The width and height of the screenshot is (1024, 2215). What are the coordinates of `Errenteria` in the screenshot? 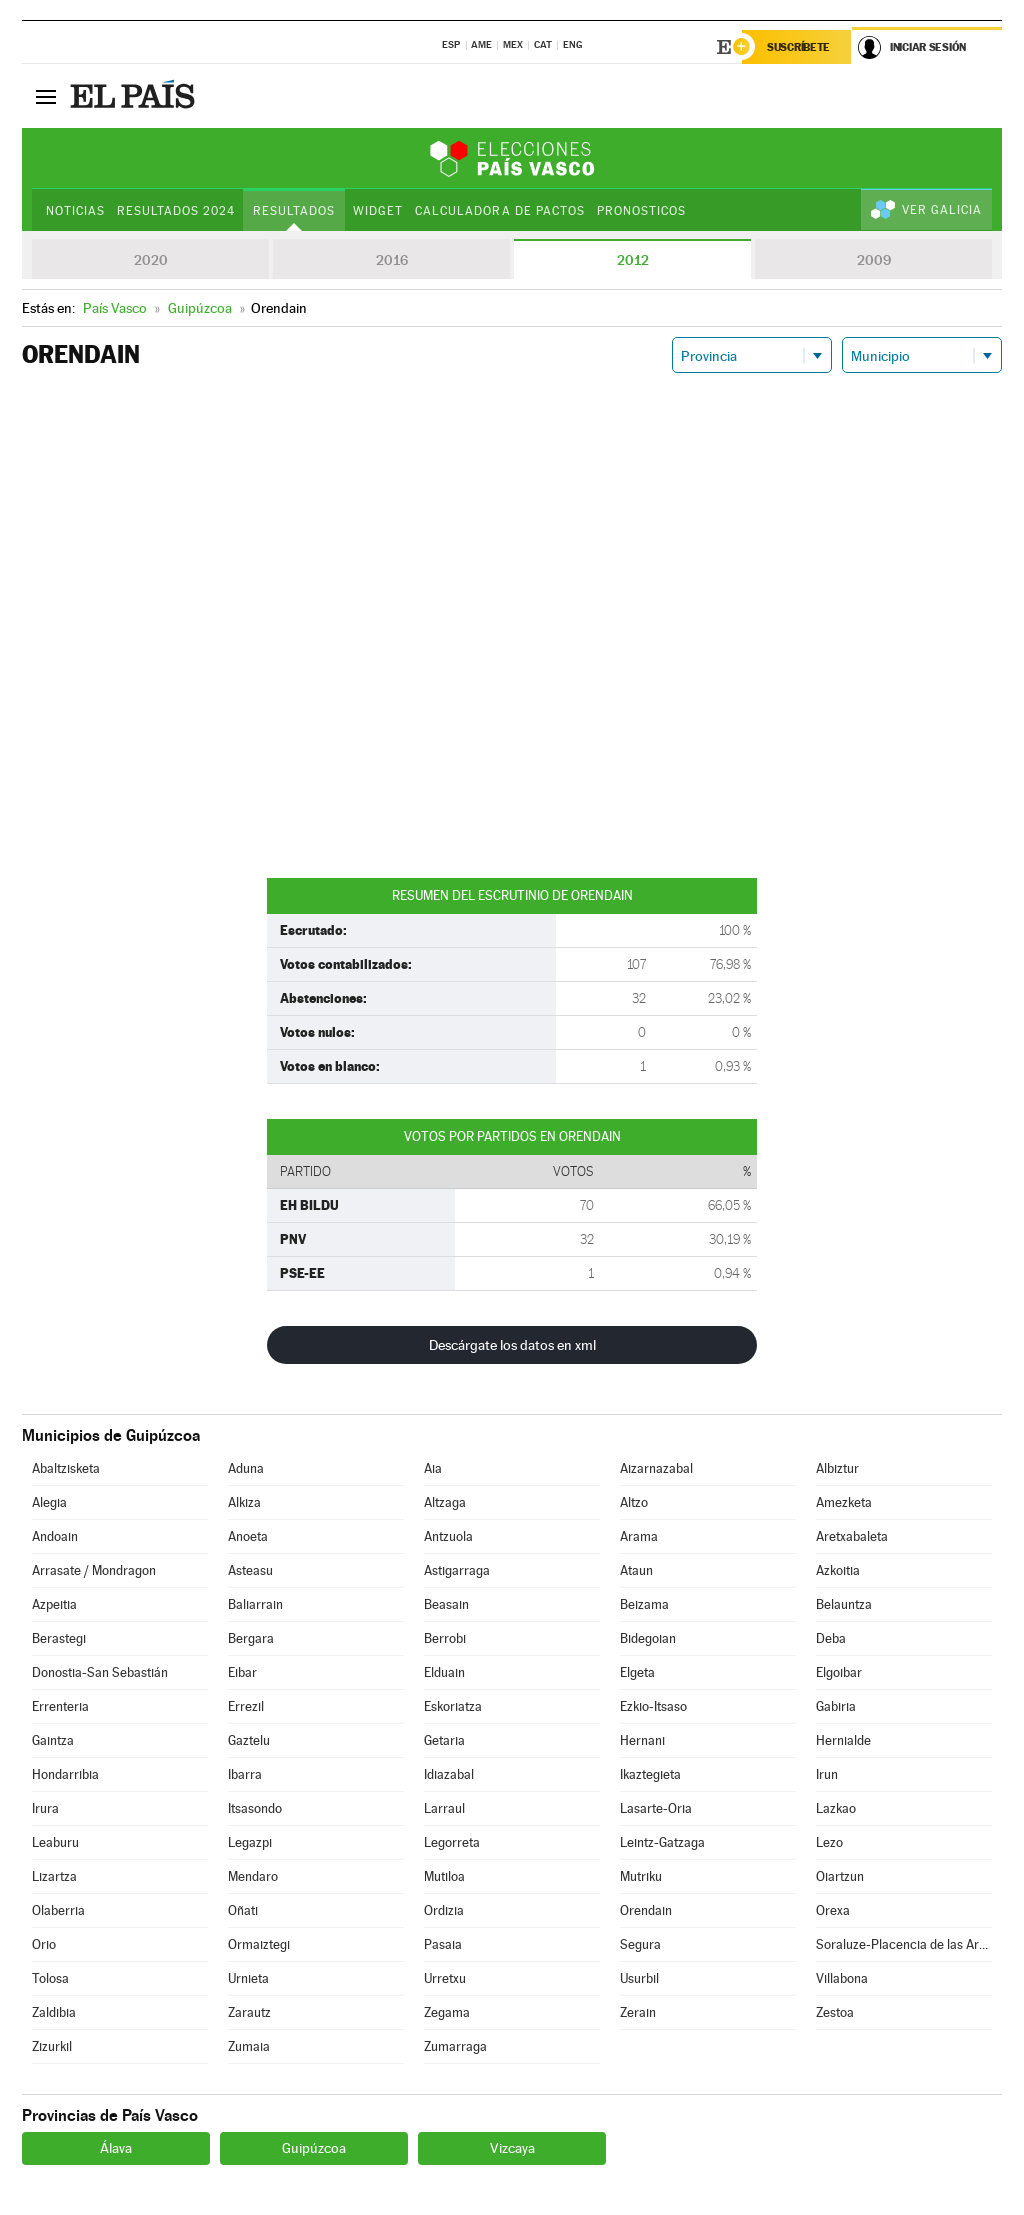 It's located at (60, 1706).